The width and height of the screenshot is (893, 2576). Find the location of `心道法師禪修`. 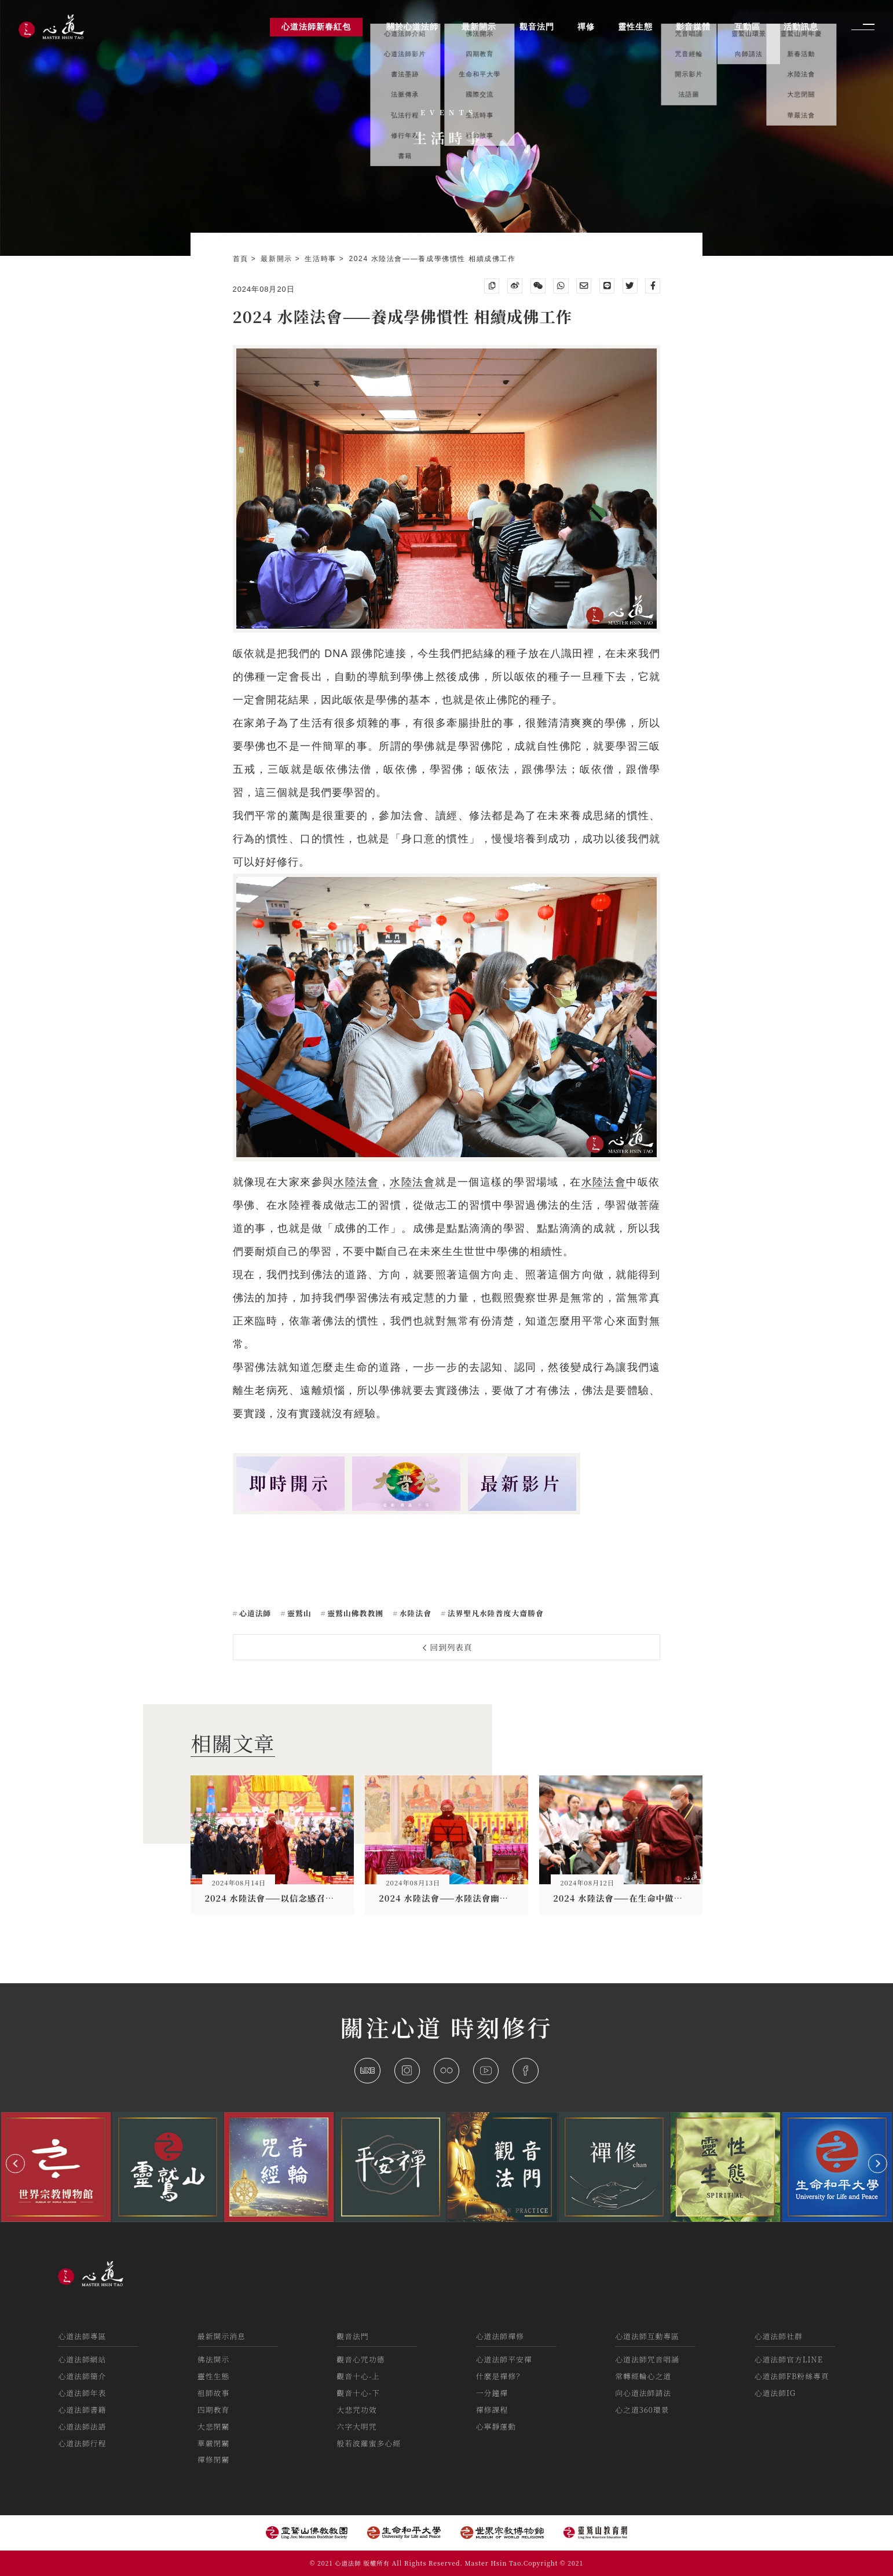

心道法師禪修 is located at coordinates (500, 2336).